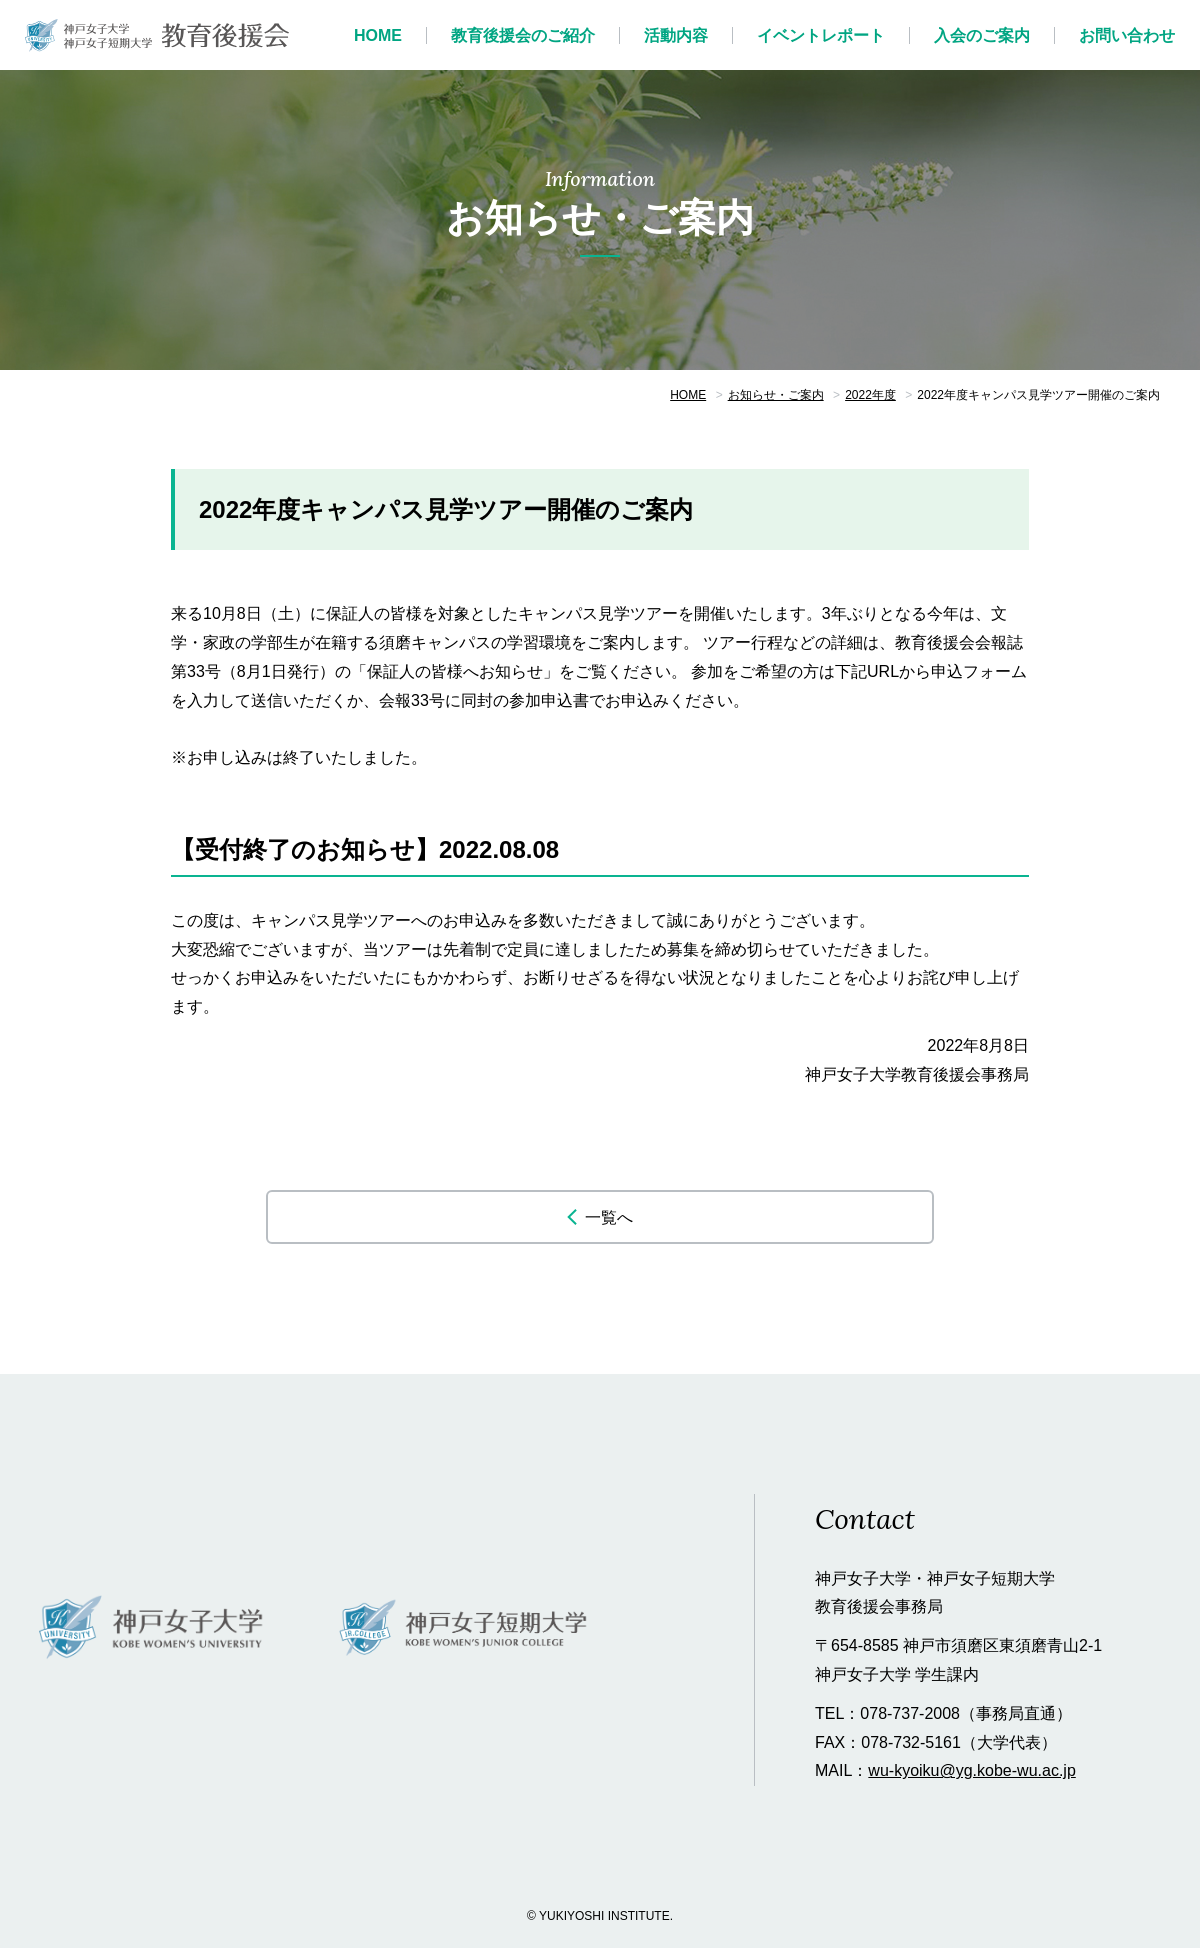 The width and height of the screenshot is (1200, 1957). I want to click on wu-kyoiku@yg.kobe-wu.ac.jp, so click(971, 1780).